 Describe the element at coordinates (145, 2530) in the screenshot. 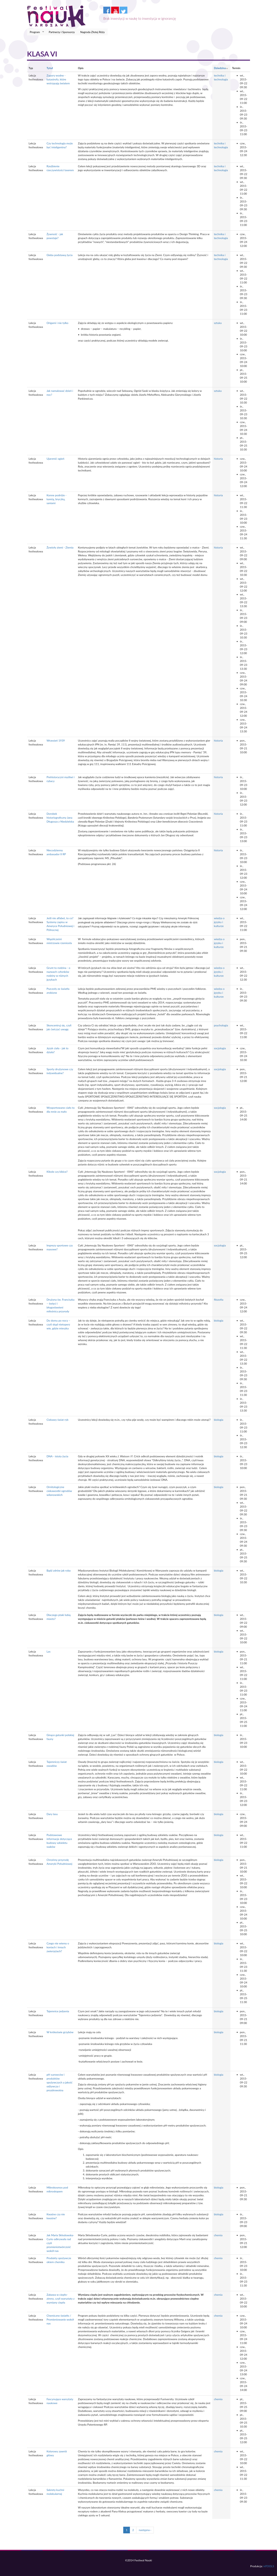

I see `następna ›` at that location.